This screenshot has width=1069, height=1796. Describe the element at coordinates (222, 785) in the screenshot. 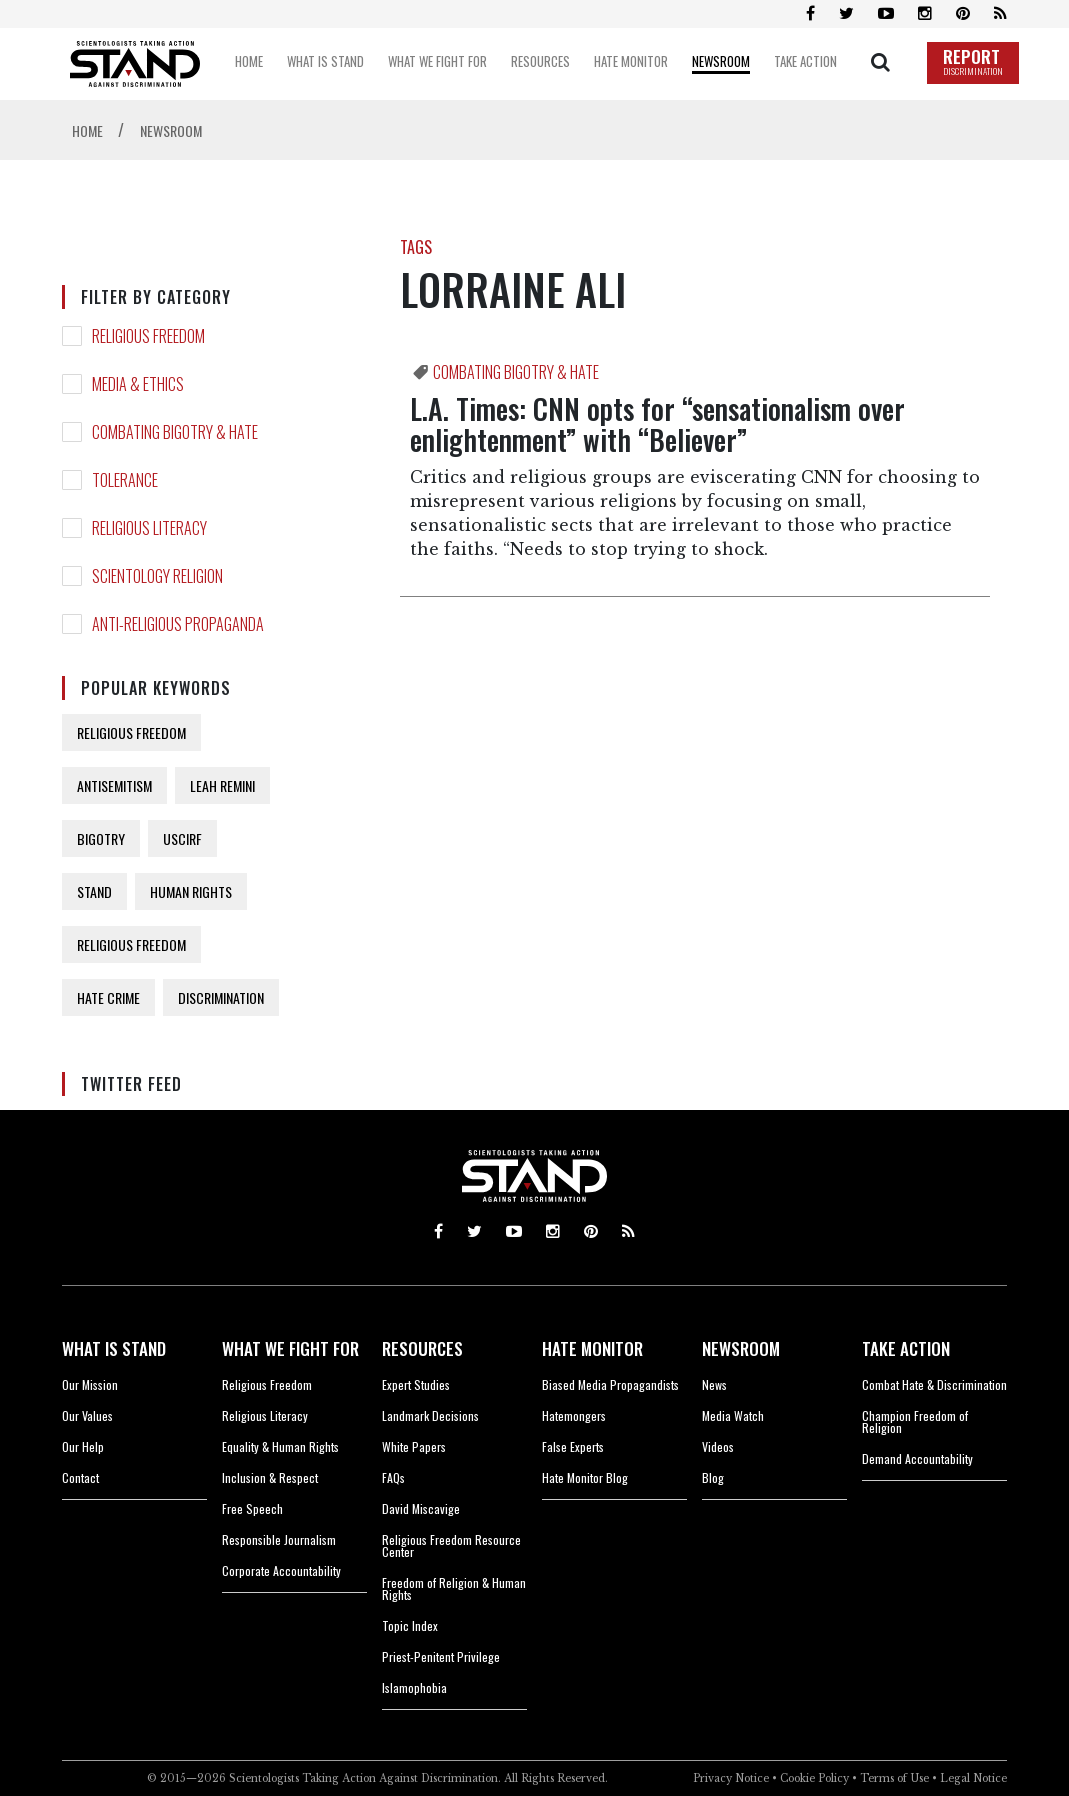

I see `LEAH REMINI` at that location.